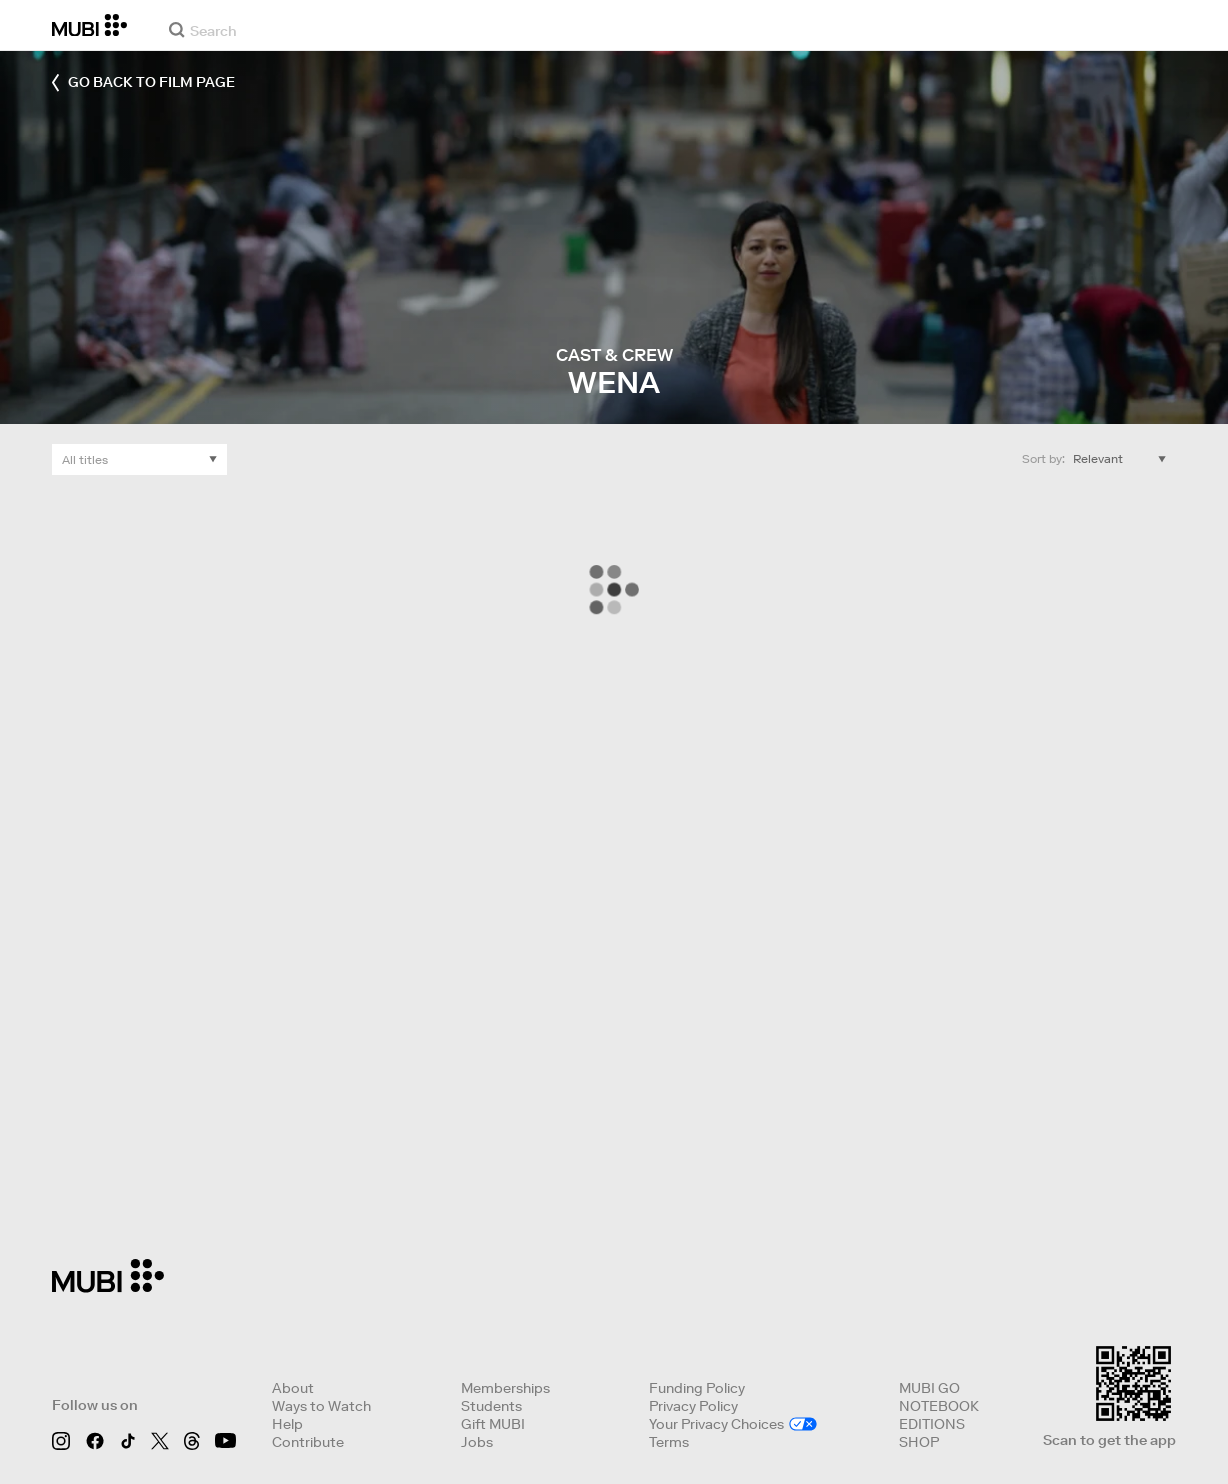 The width and height of the screenshot is (1228, 1484). I want to click on Privacy Policy, so click(693, 1406).